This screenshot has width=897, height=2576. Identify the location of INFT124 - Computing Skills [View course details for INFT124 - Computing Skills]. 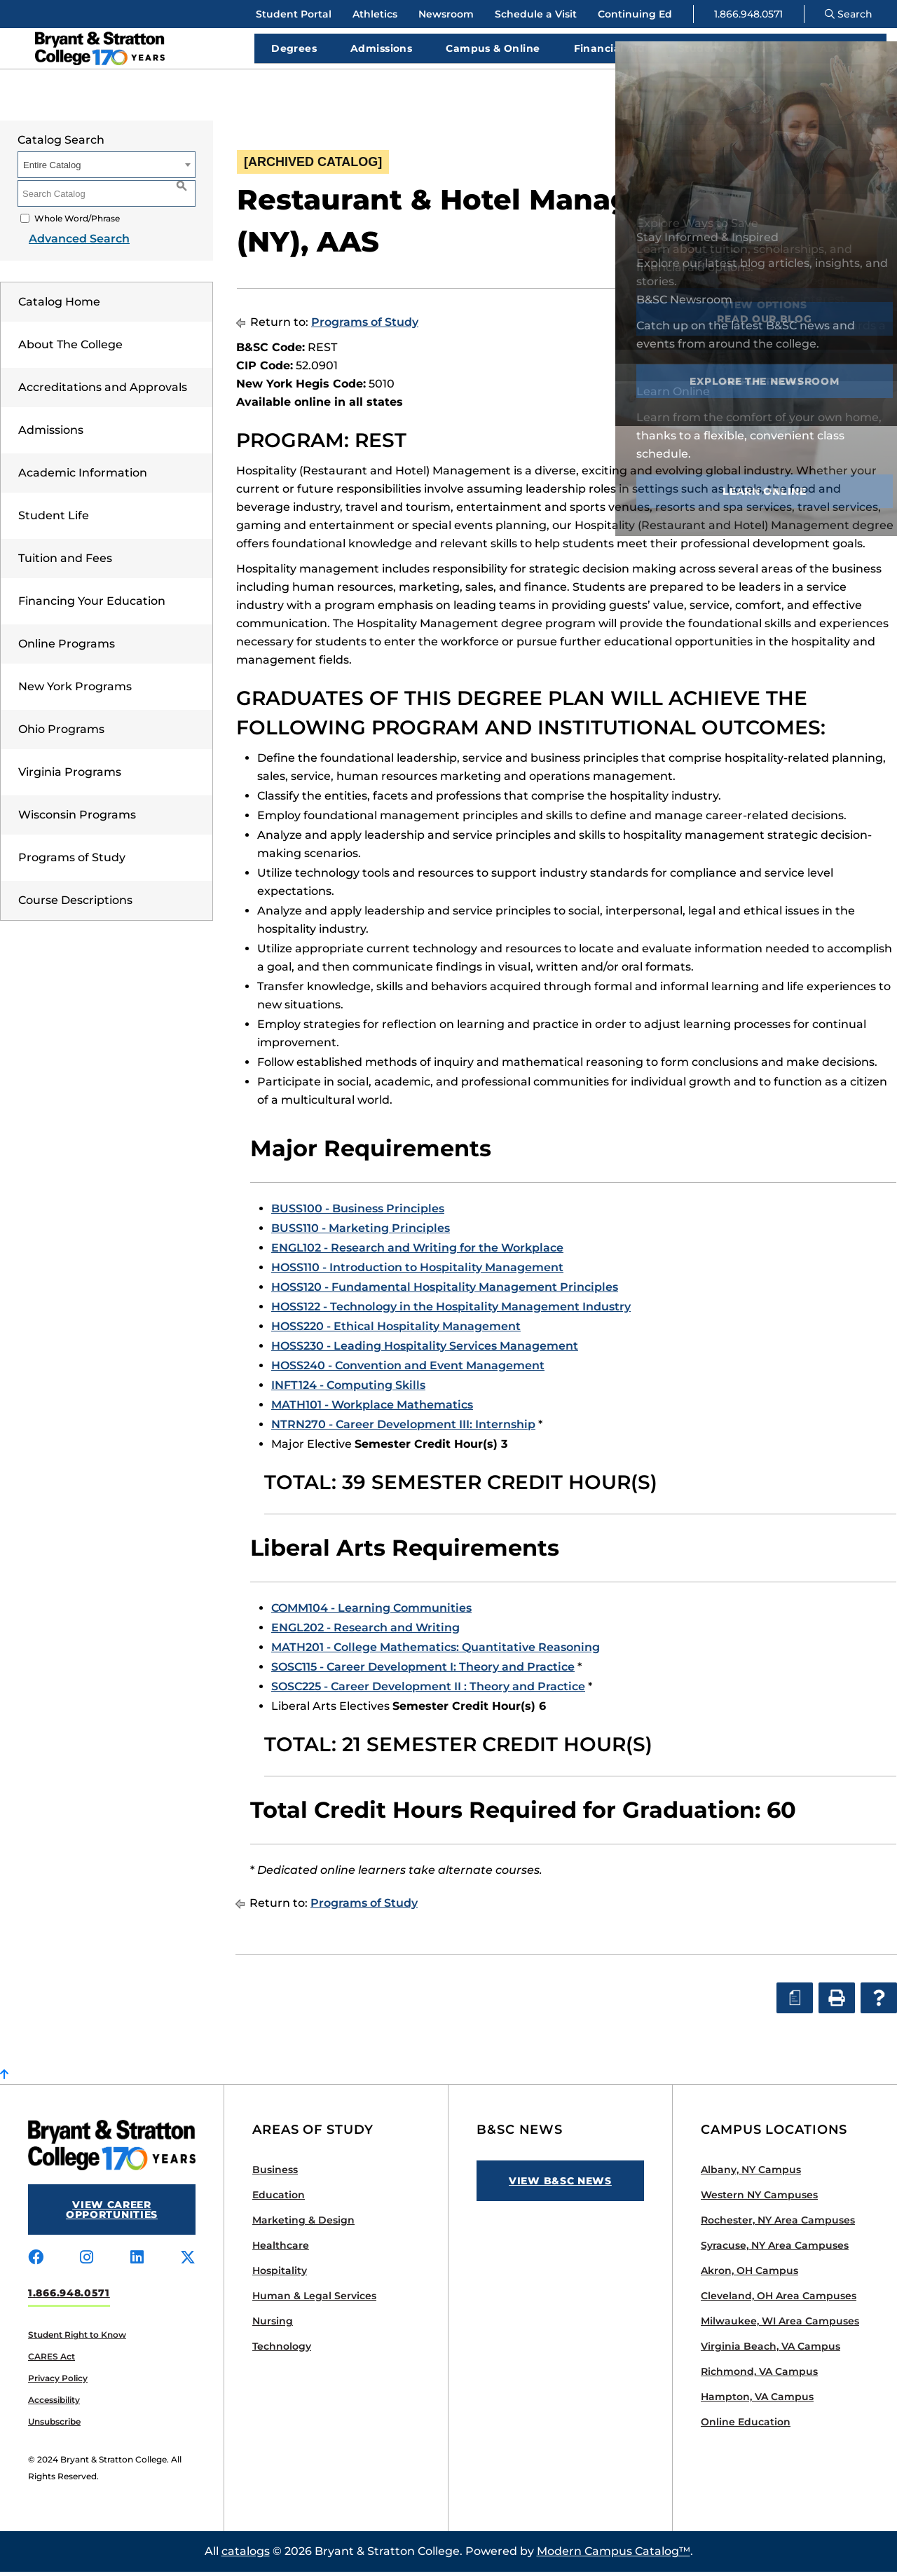
(348, 1389).